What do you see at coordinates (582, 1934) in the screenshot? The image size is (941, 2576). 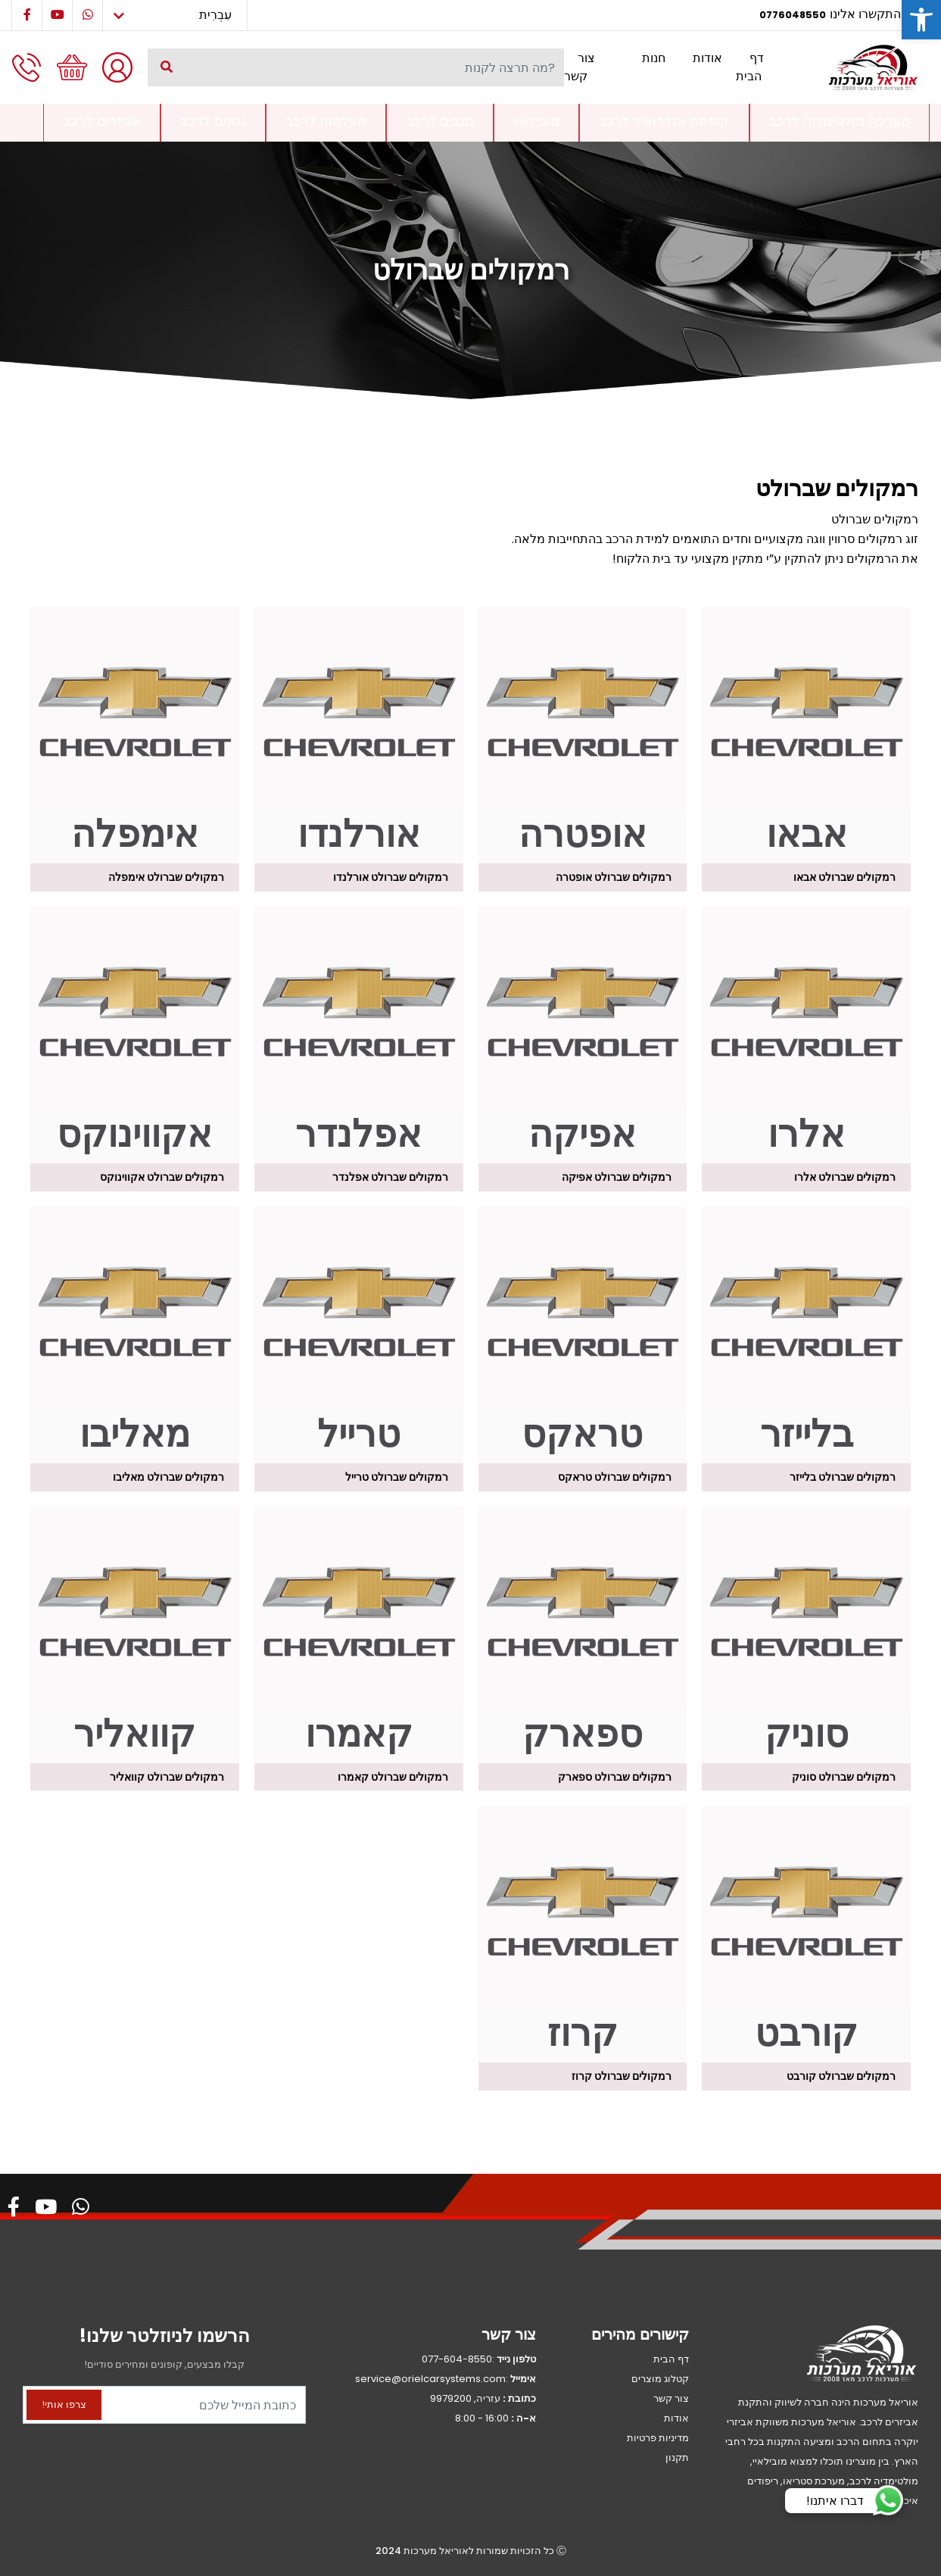 I see `[לעבור לקטגוריית המוצר ⁦רמקולים שברולט קרוז⁩]` at bounding box center [582, 1934].